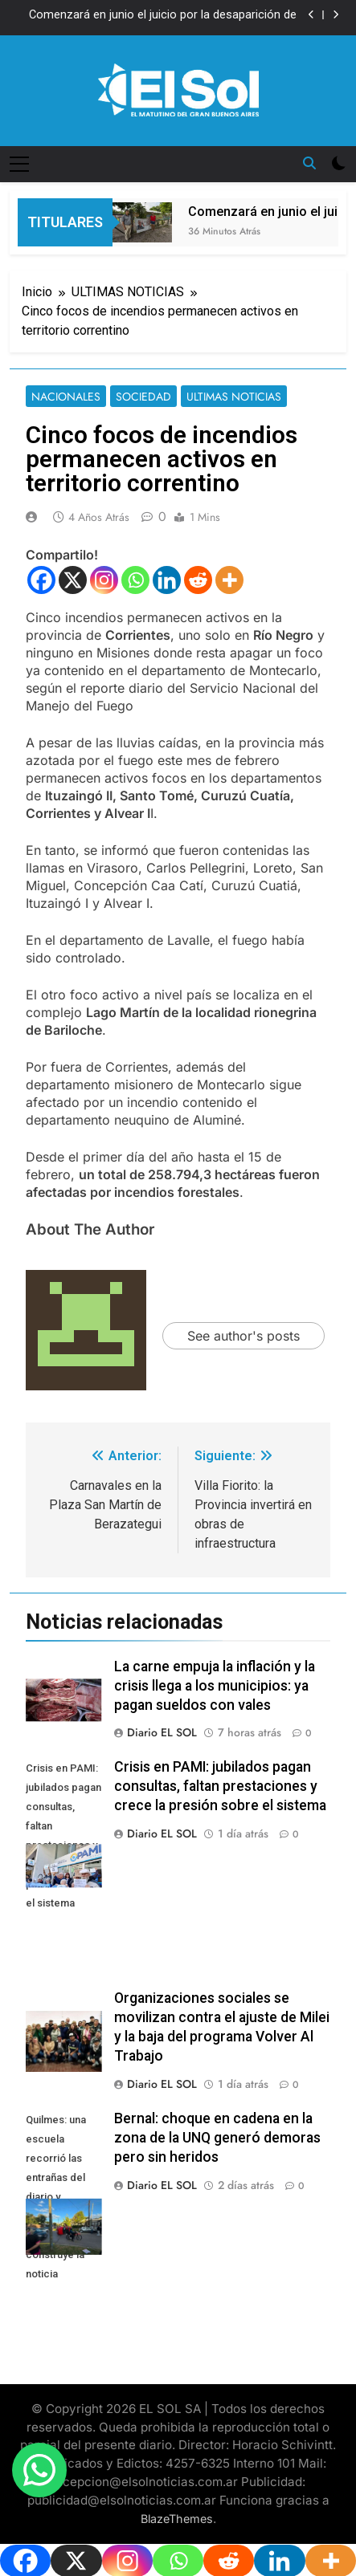 The image size is (356, 2576). What do you see at coordinates (135, 580) in the screenshot?
I see `[Whatsapp]` at bounding box center [135, 580].